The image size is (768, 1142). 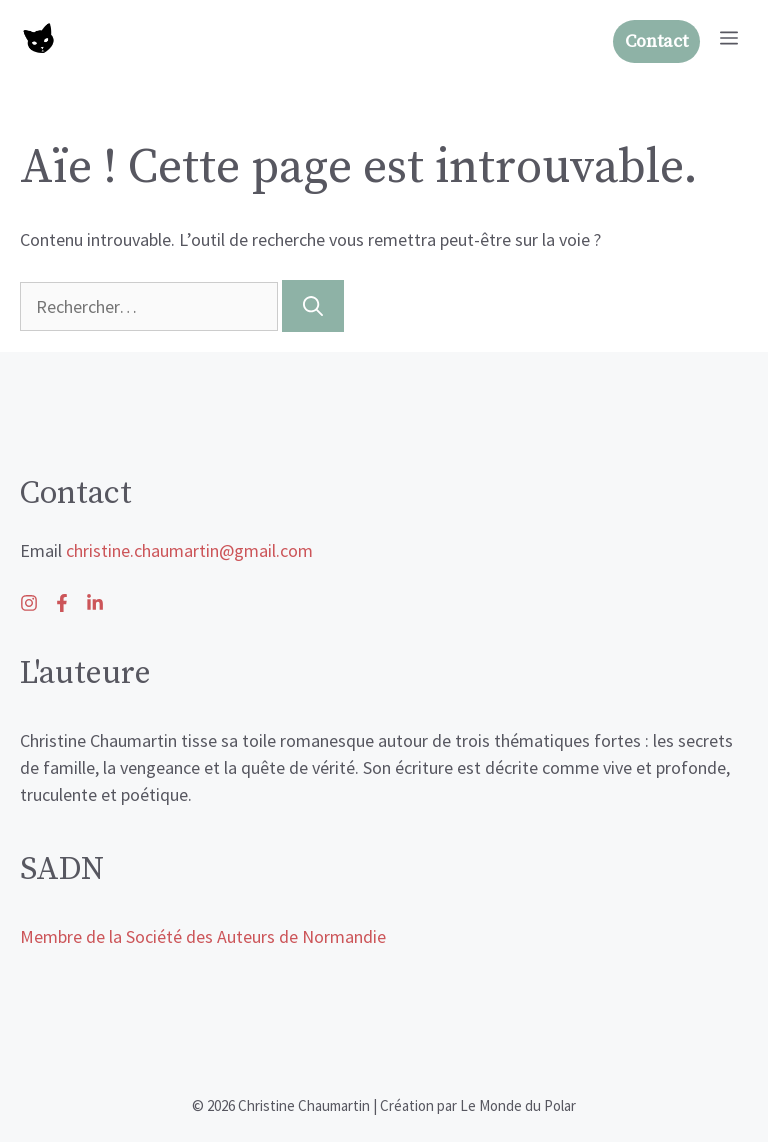 I want to click on Contact, so click(x=656, y=41).